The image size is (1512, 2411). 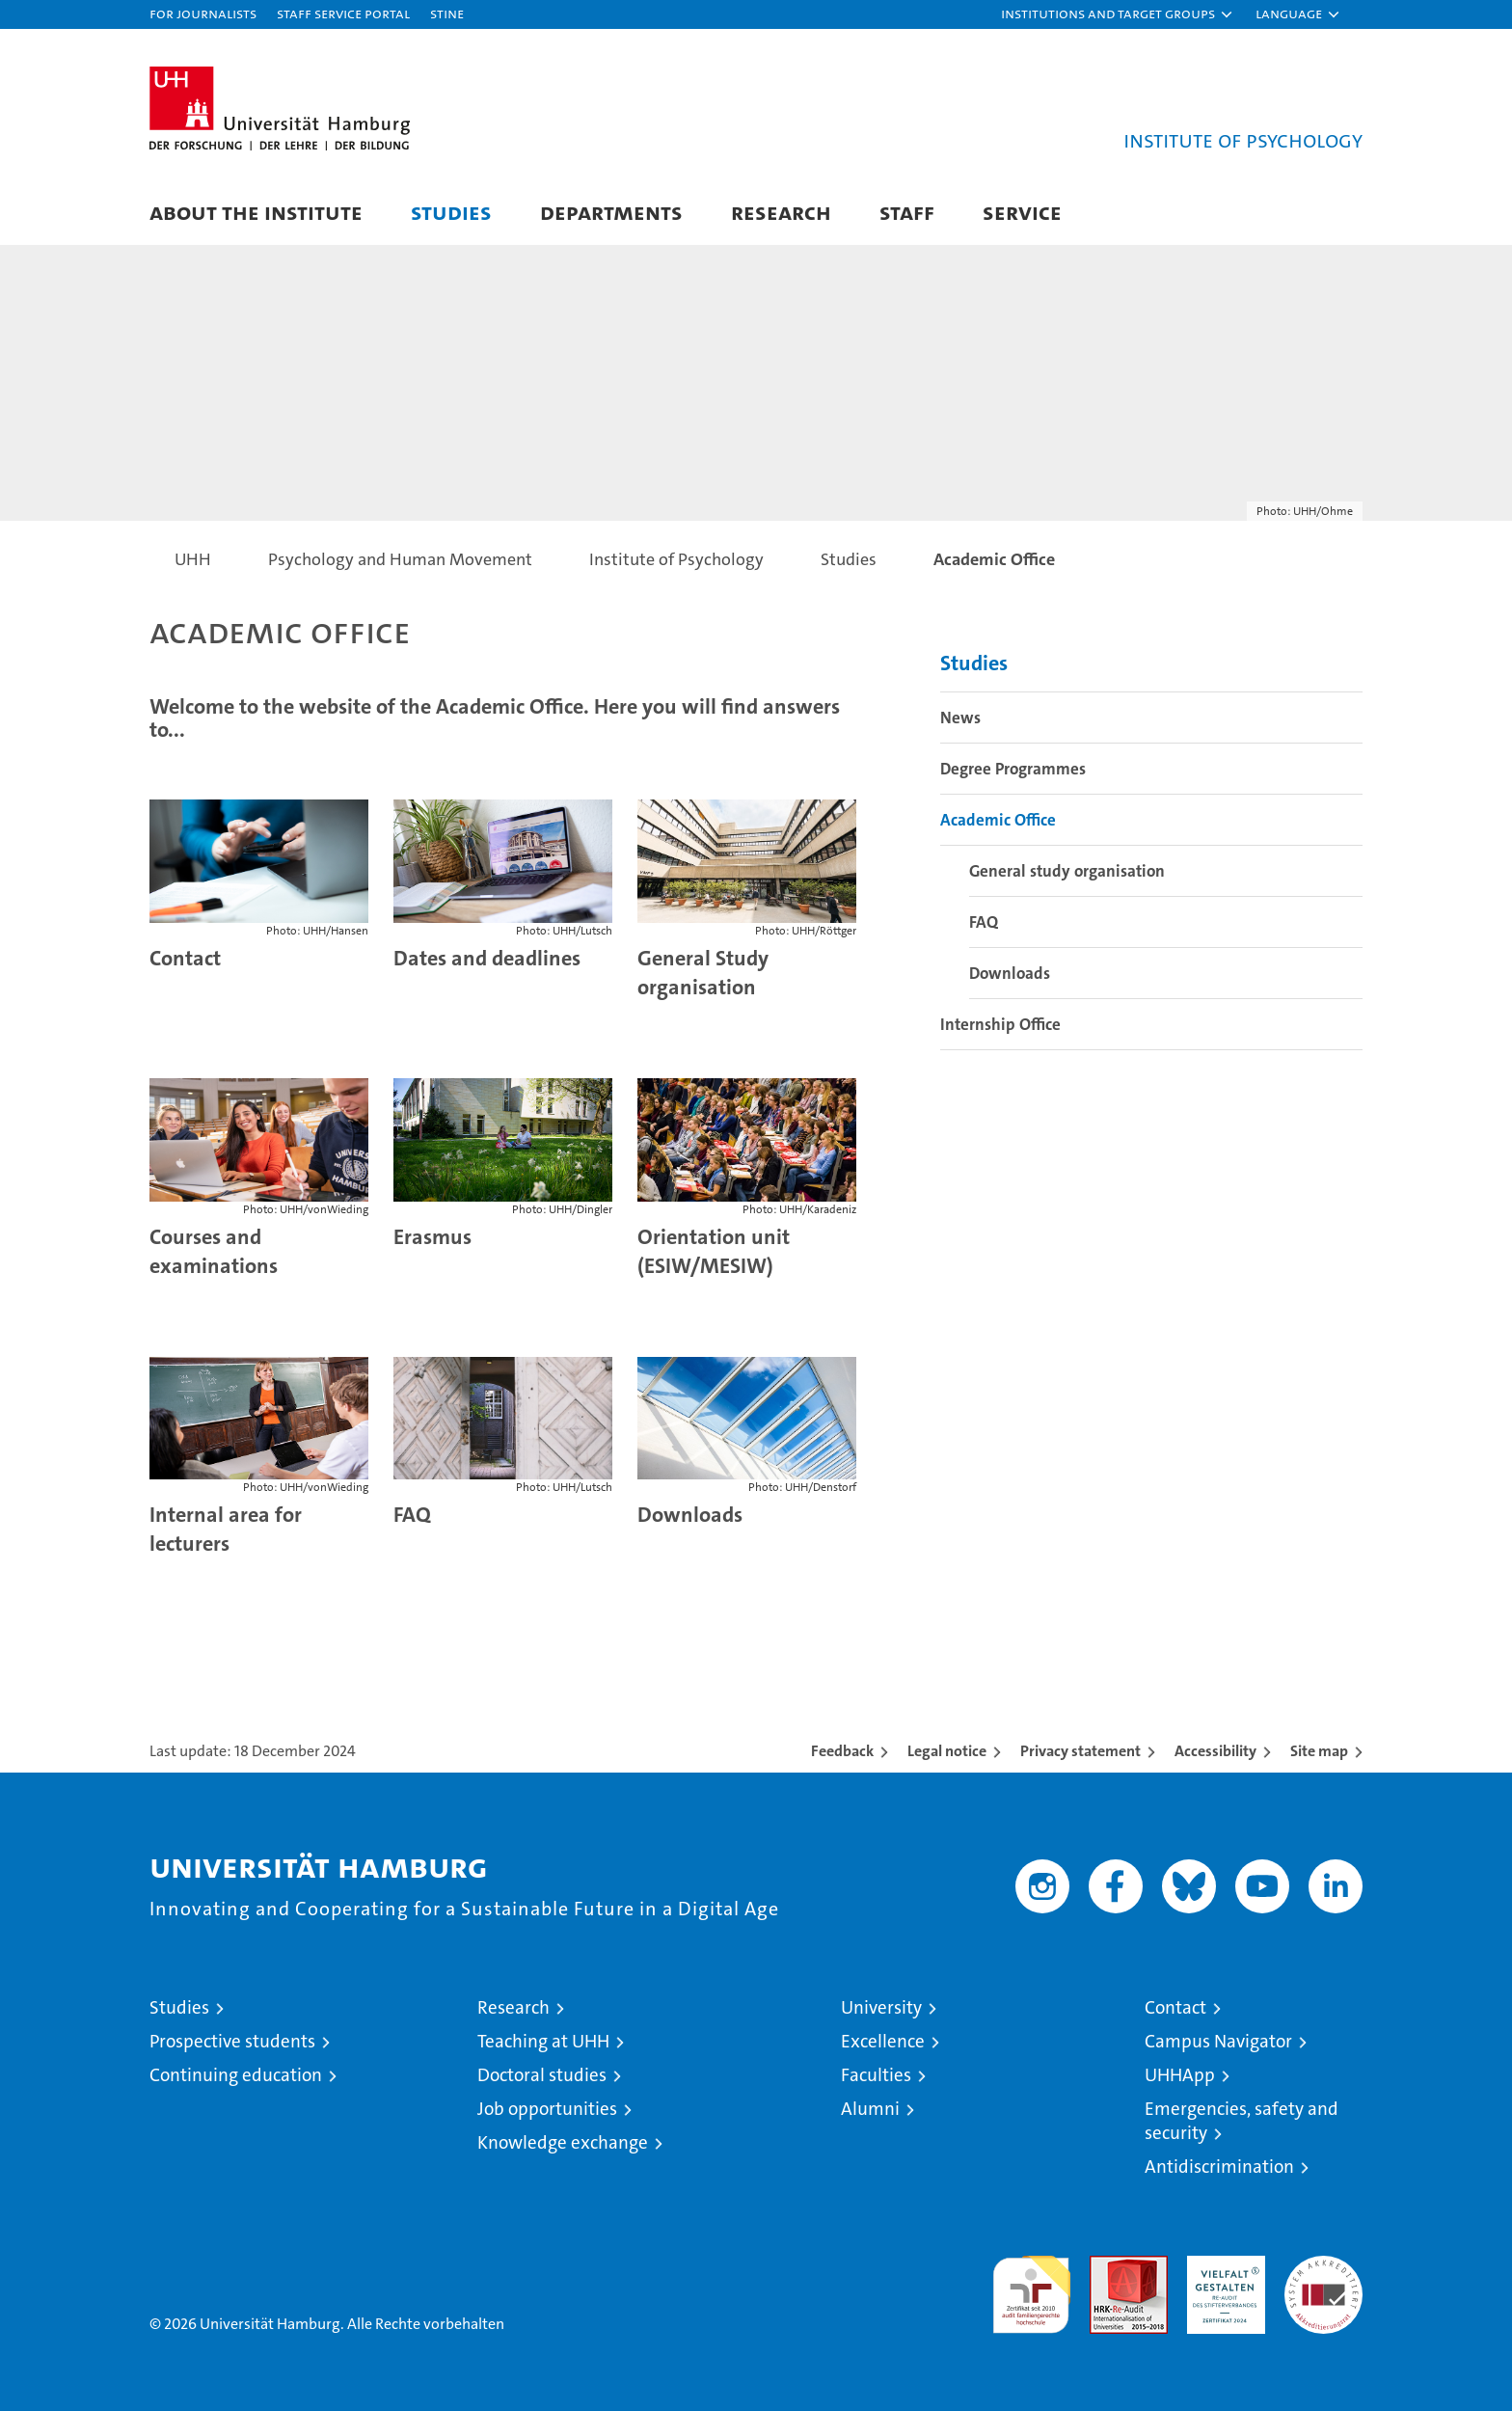 What do you see at coordinates (543, 2041) in the screenshot?
I see `Teaching at UHH` at bounding box center [543, 2041].